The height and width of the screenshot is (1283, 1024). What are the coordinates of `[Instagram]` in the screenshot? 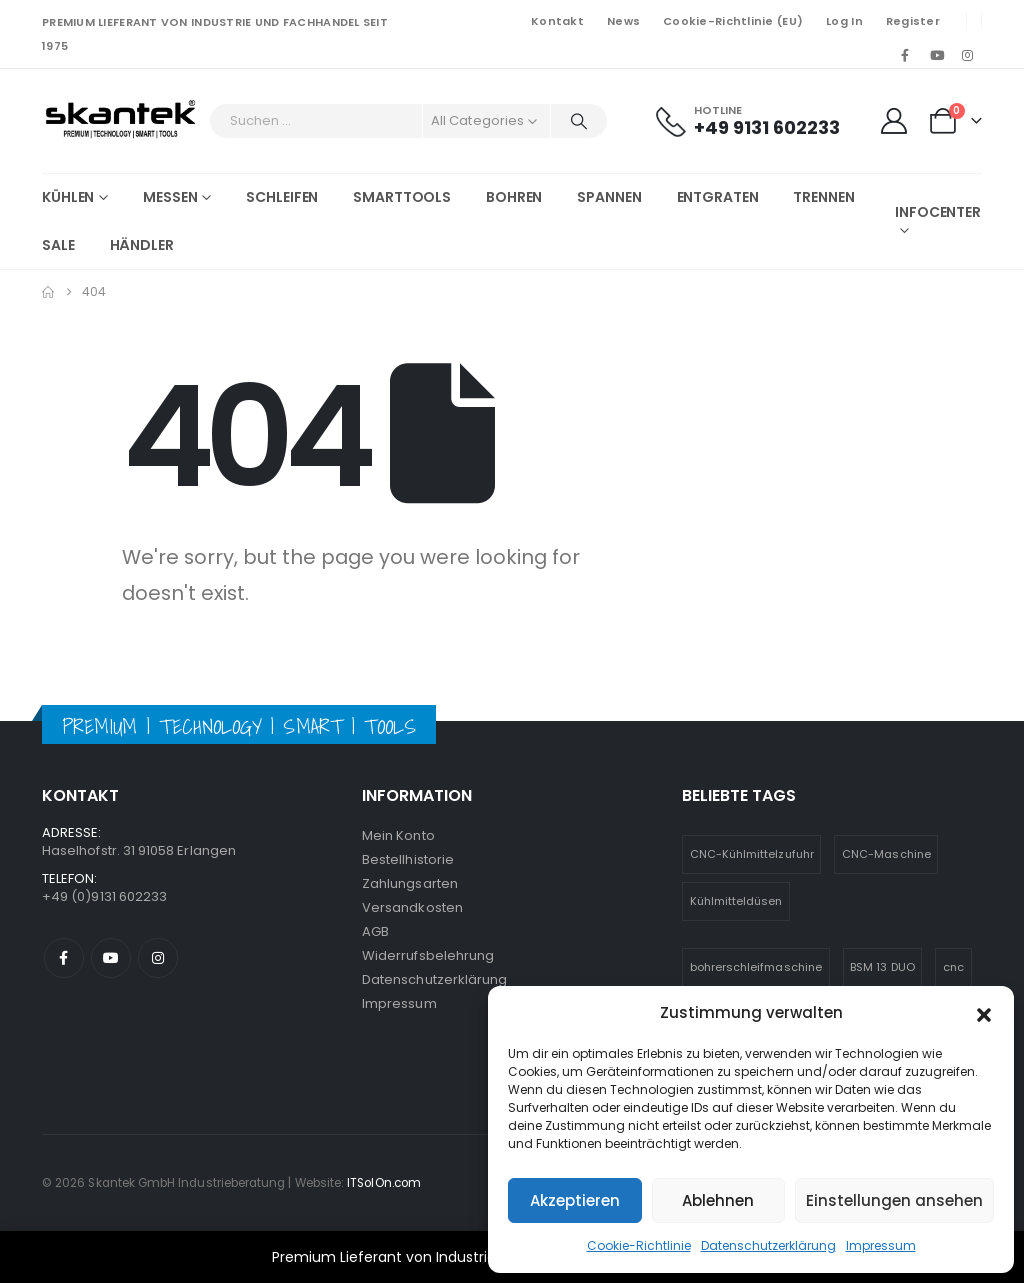 It's located at (968, 55).